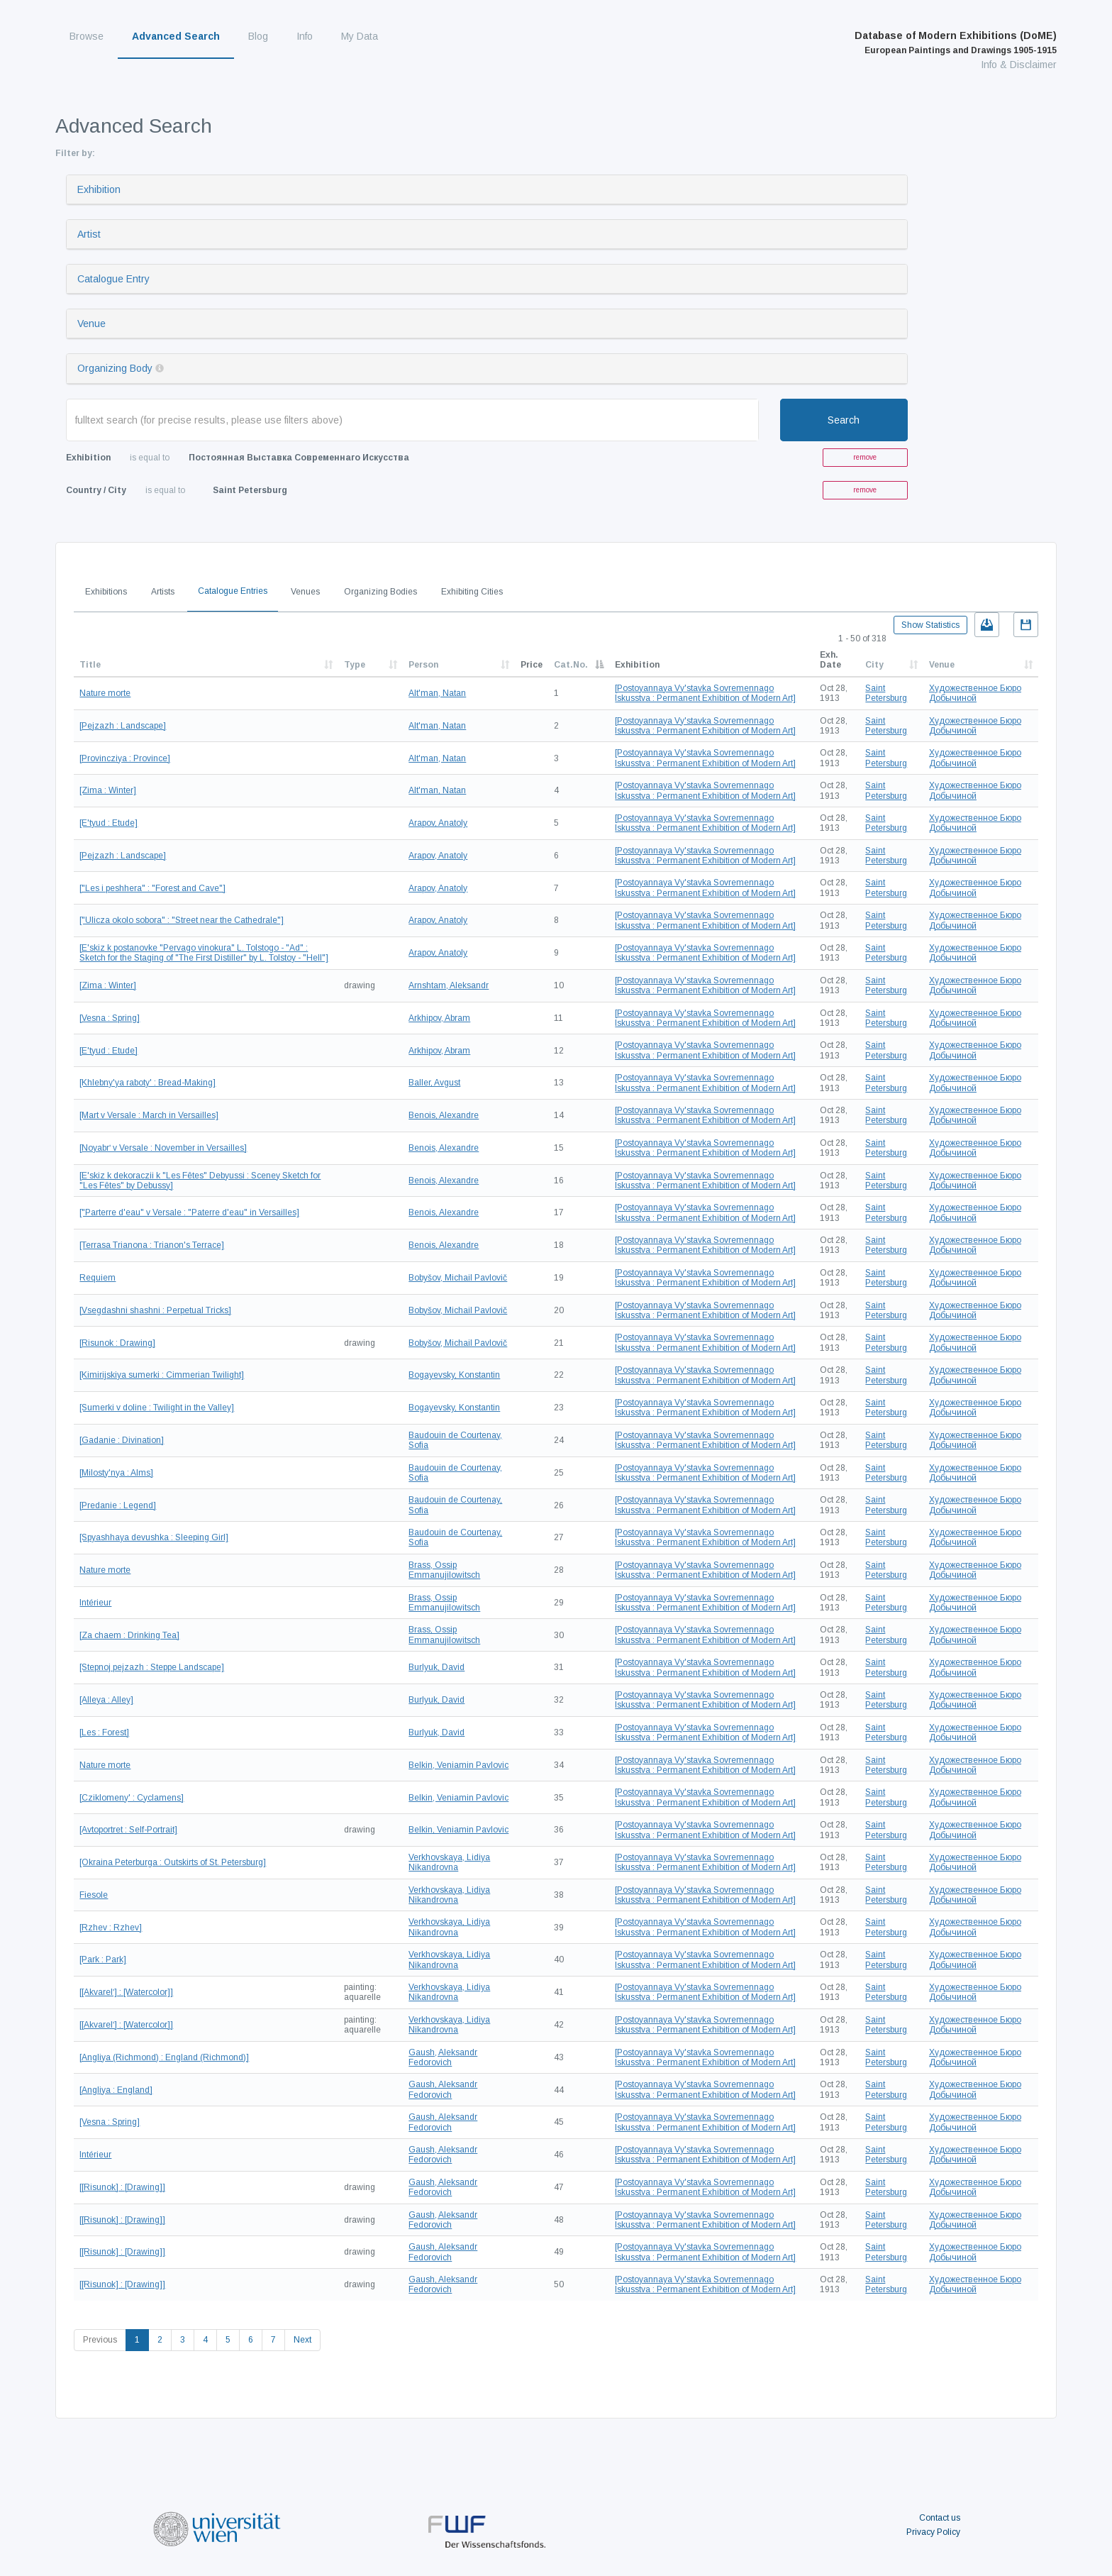  Describe the element at coordinates (865, 457) in the screenshot. I see `remove` at that location.